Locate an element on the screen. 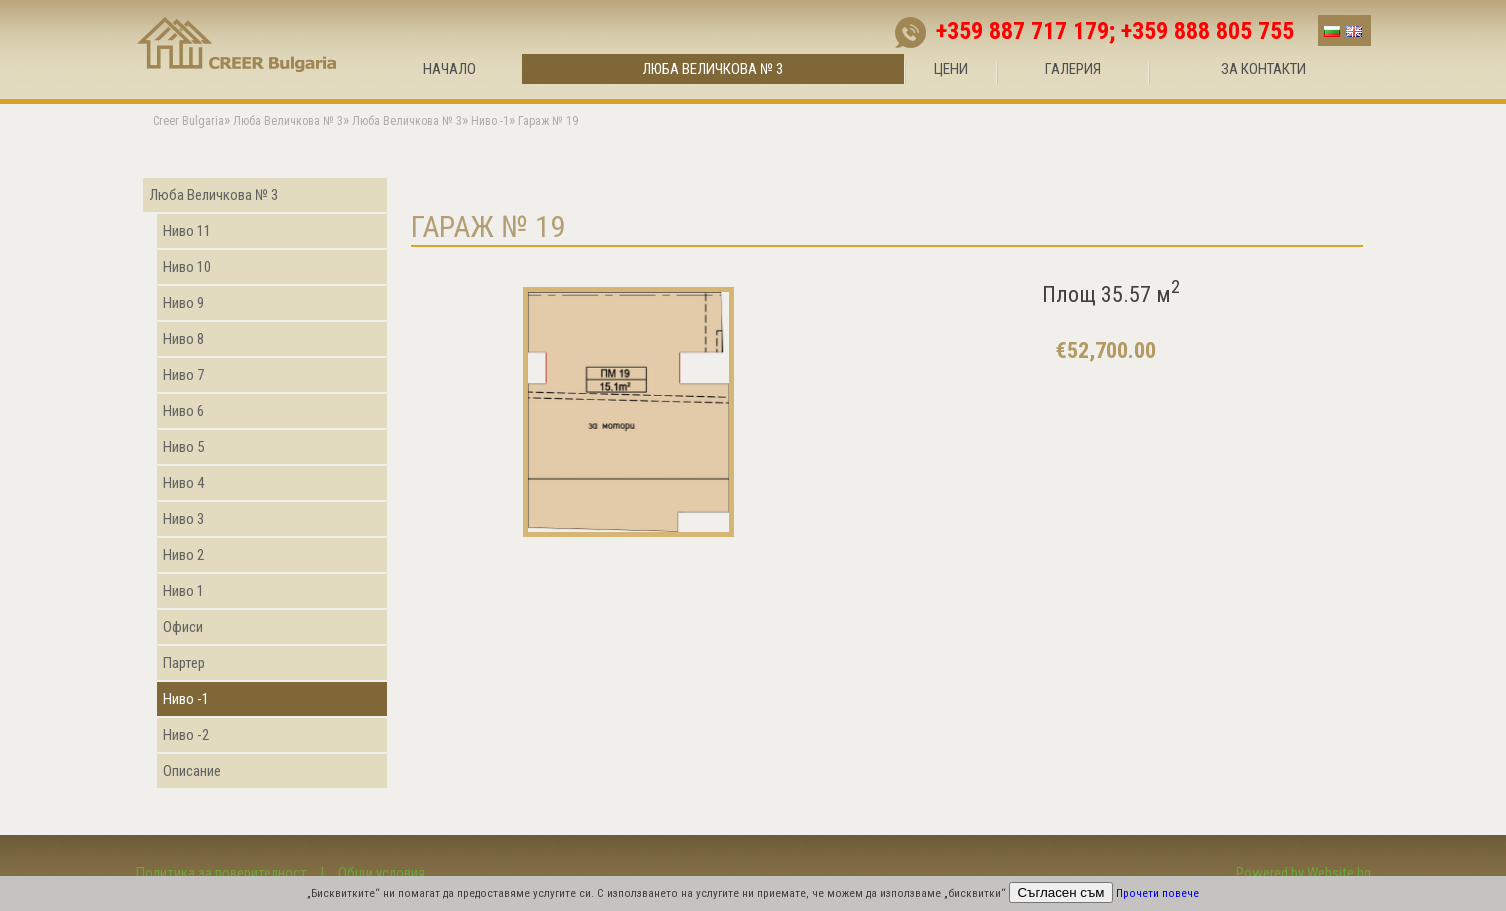  Ниво 4 is located at coordinates (183, 483).